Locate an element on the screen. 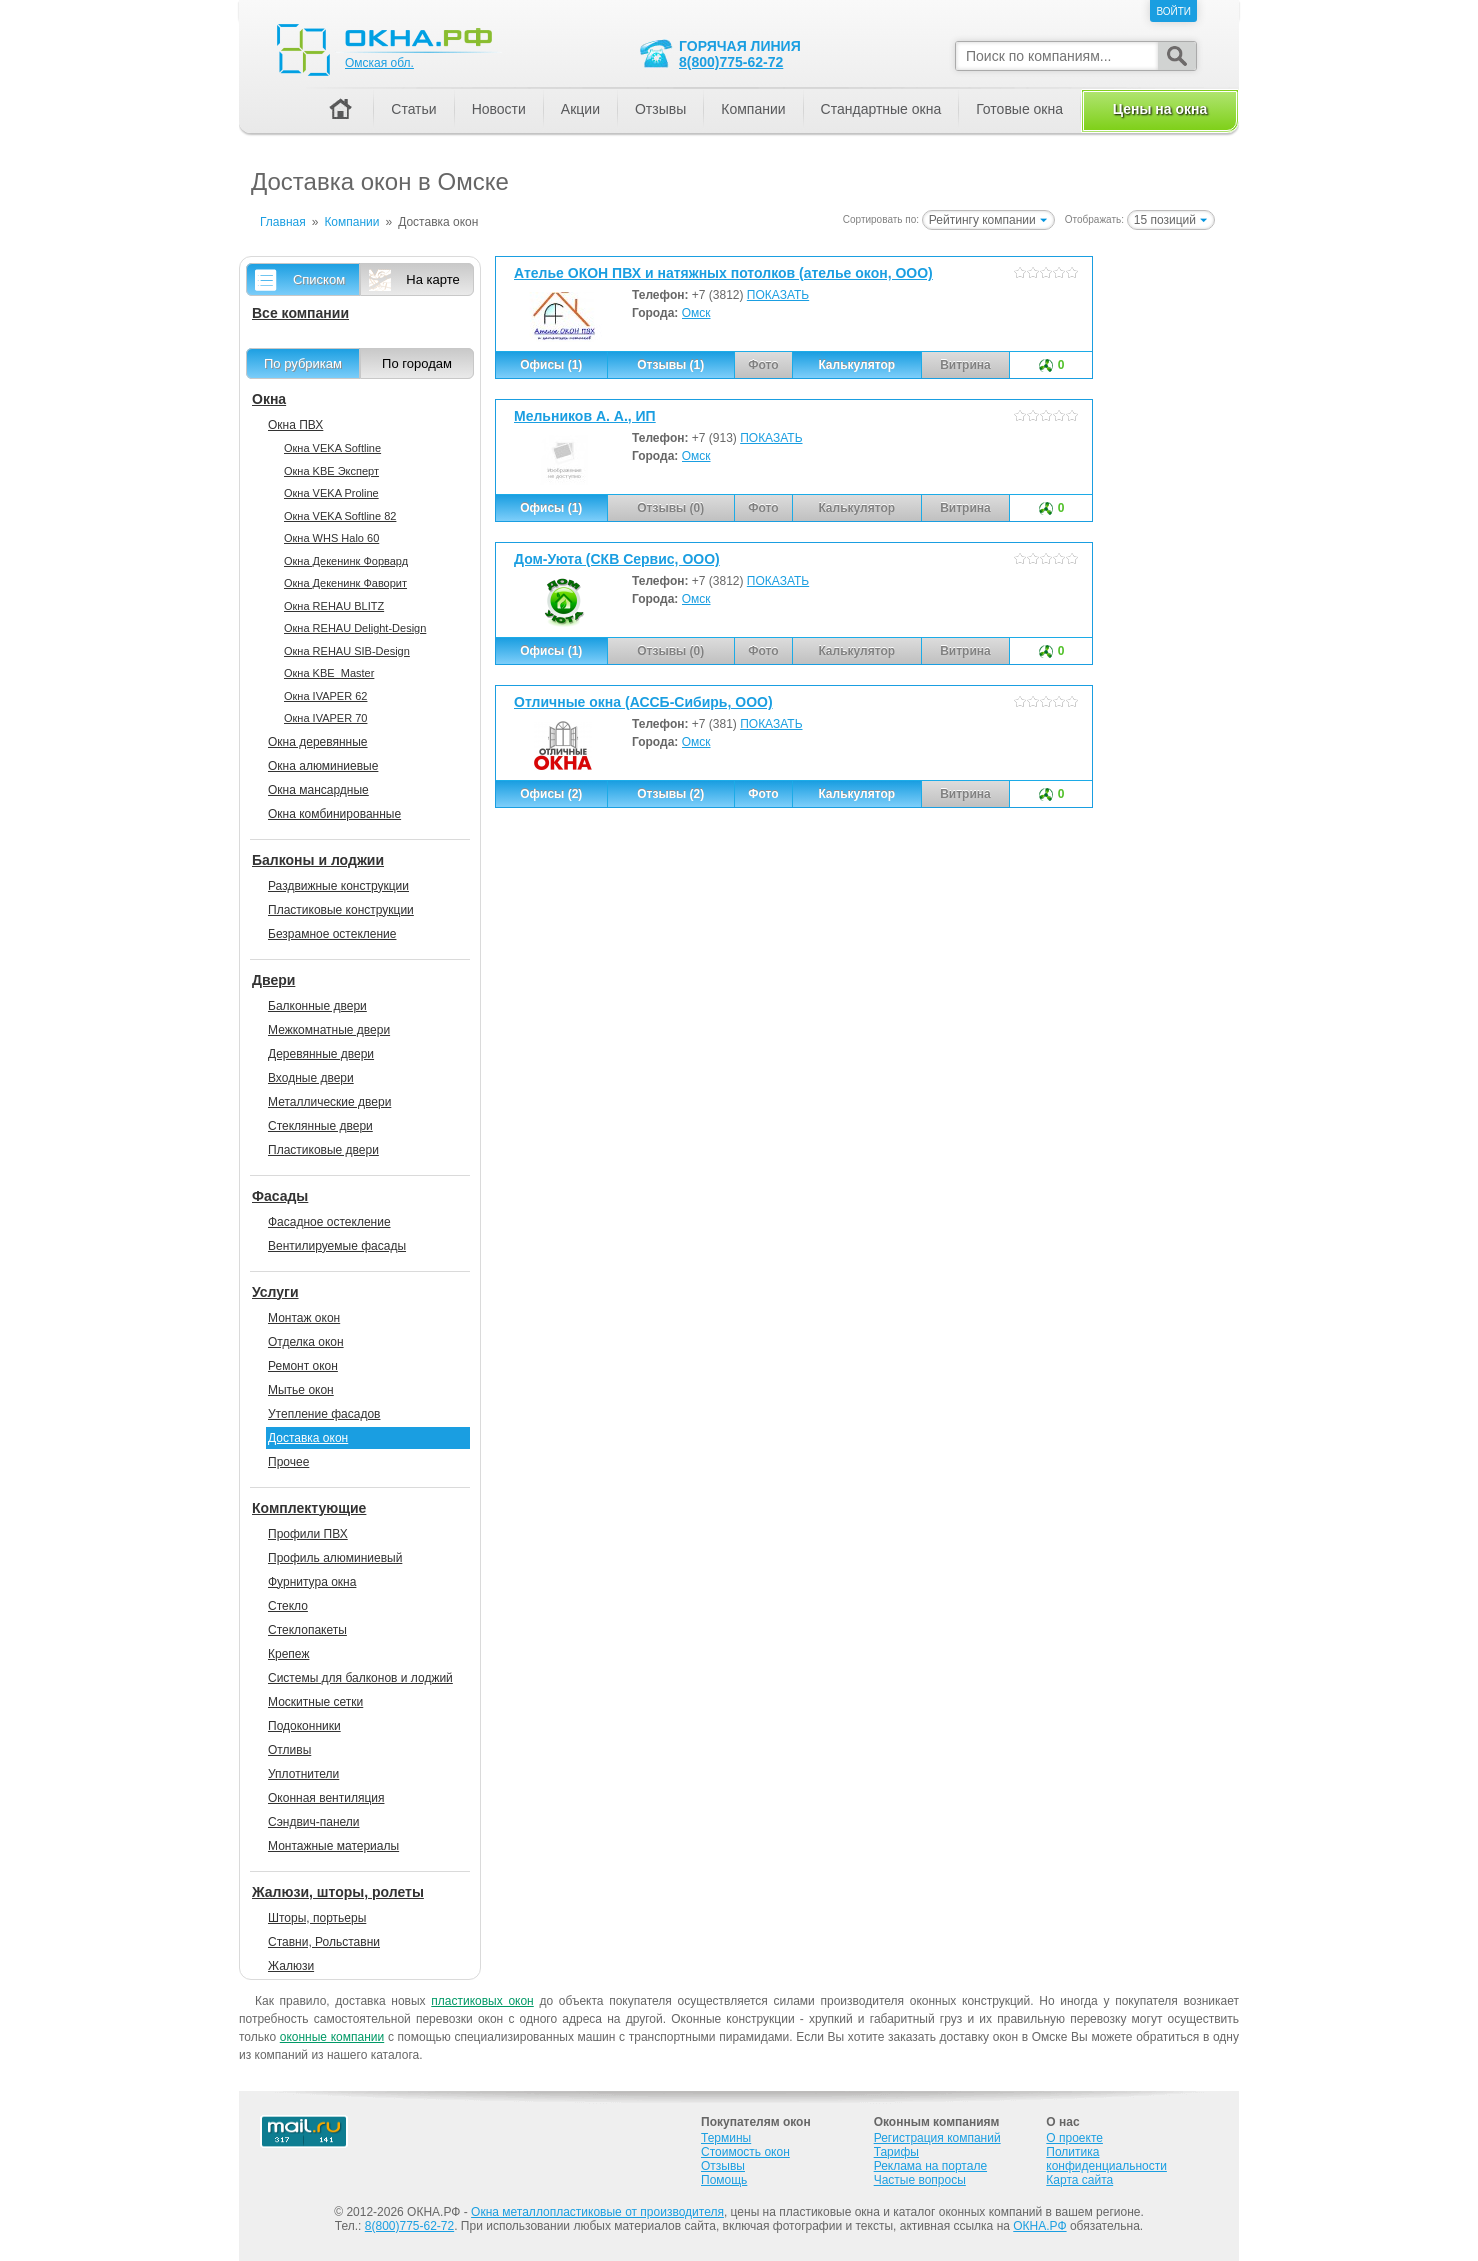 This screenshot has width=1478, height=2261. Окна VEKA Softline is located at coordinates (332, 448).